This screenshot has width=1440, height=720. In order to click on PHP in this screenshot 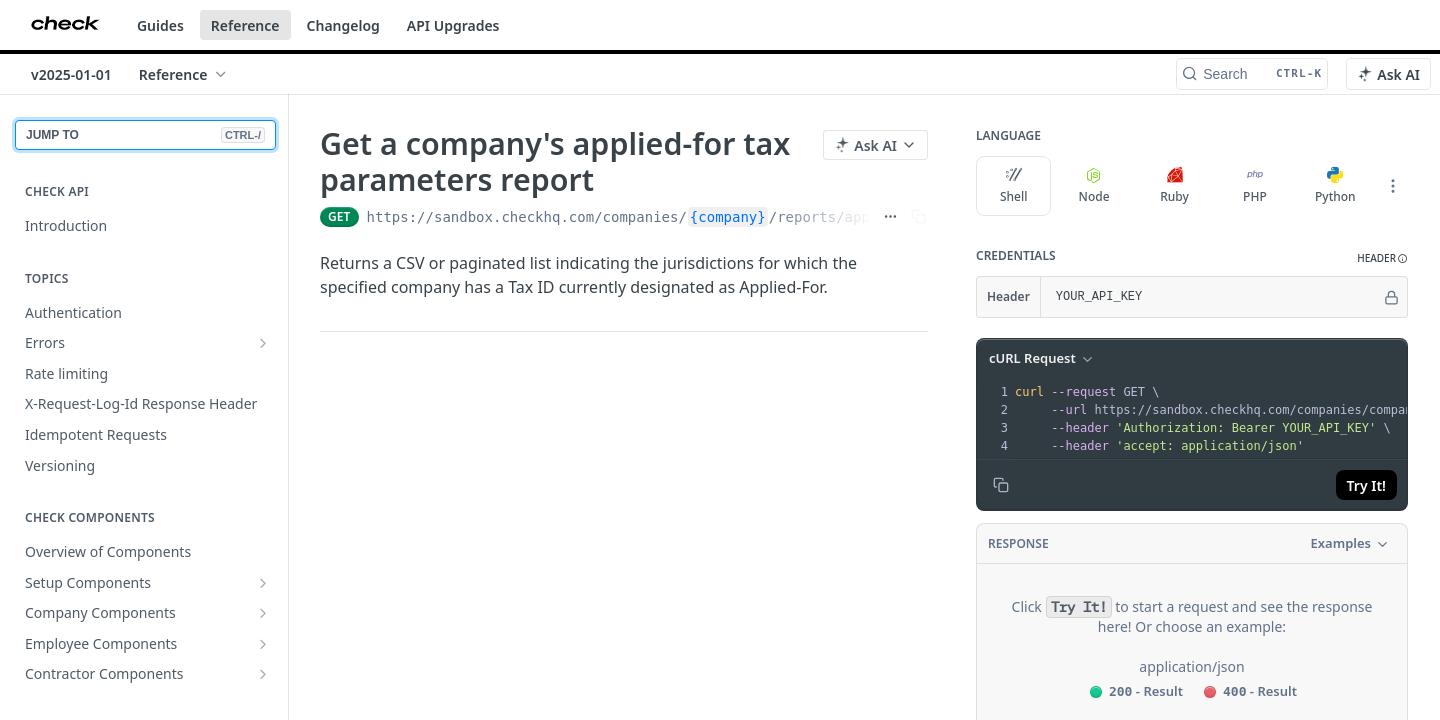, I will do `click(1255, 186)`.